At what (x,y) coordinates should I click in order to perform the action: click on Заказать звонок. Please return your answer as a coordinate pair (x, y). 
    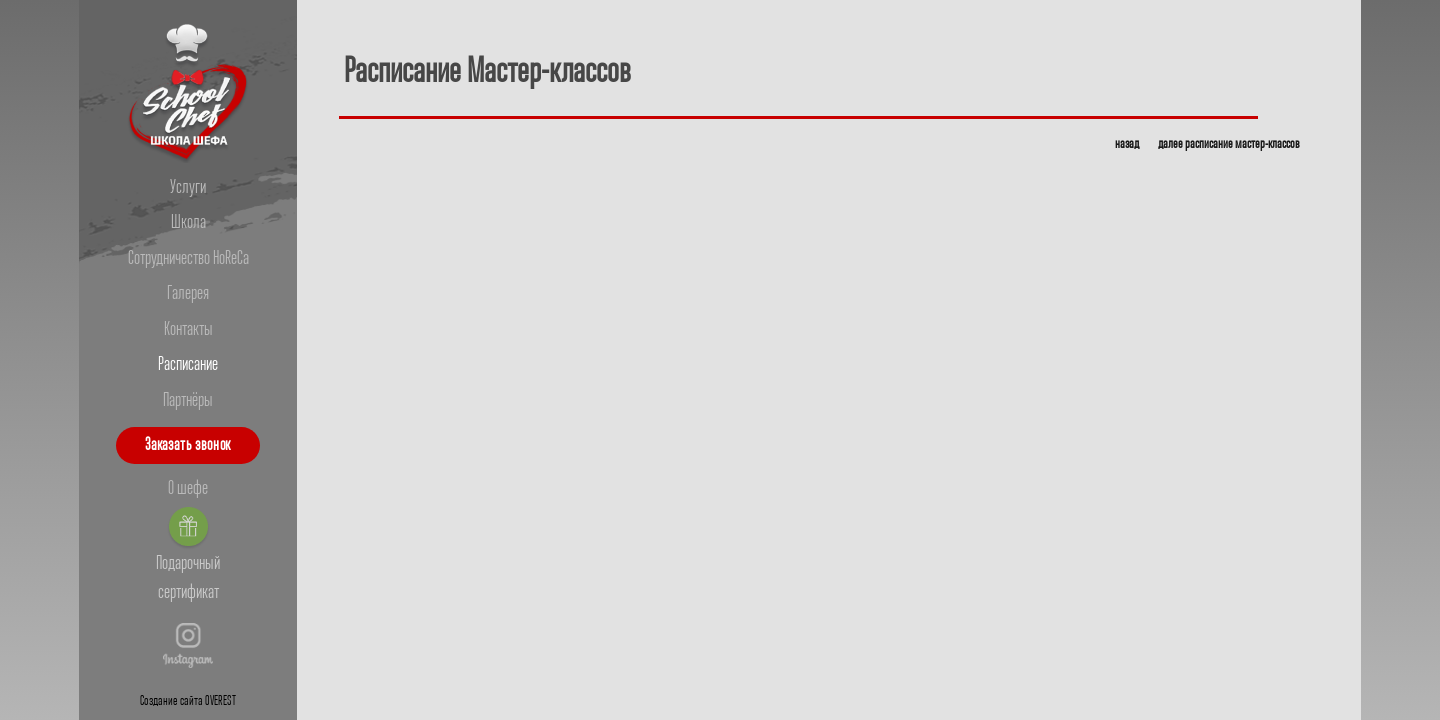
    Looking at the image, I should click on (188, 445).